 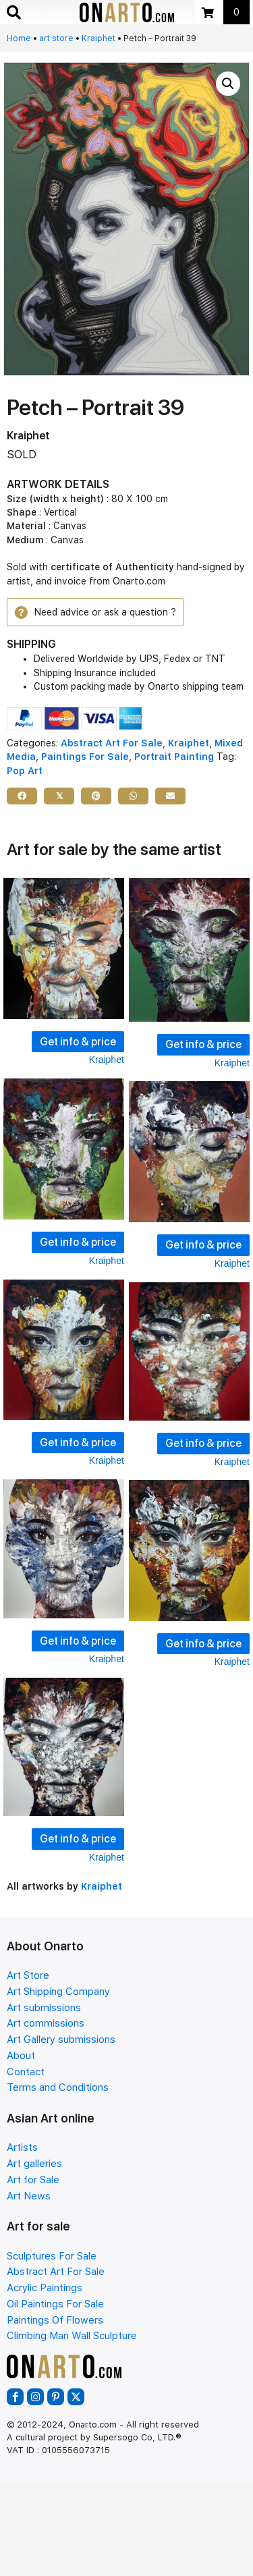 I want to click on Paintings For Sale, so click(x=85, y=756).